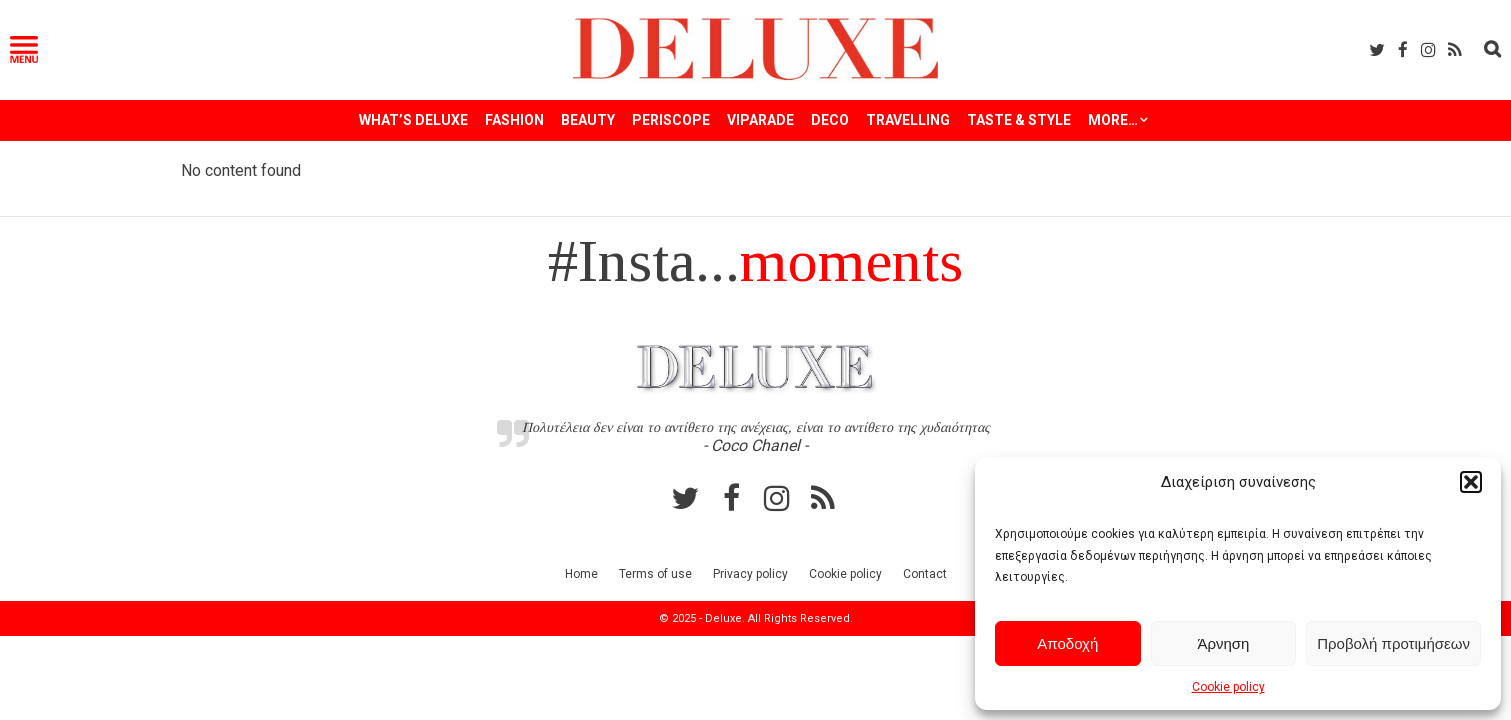 The height and width of the screenshot is (720, 1511). Describe the element at coordinates (750, 574) in the screenshot. I see `Privacy policy` at that location.